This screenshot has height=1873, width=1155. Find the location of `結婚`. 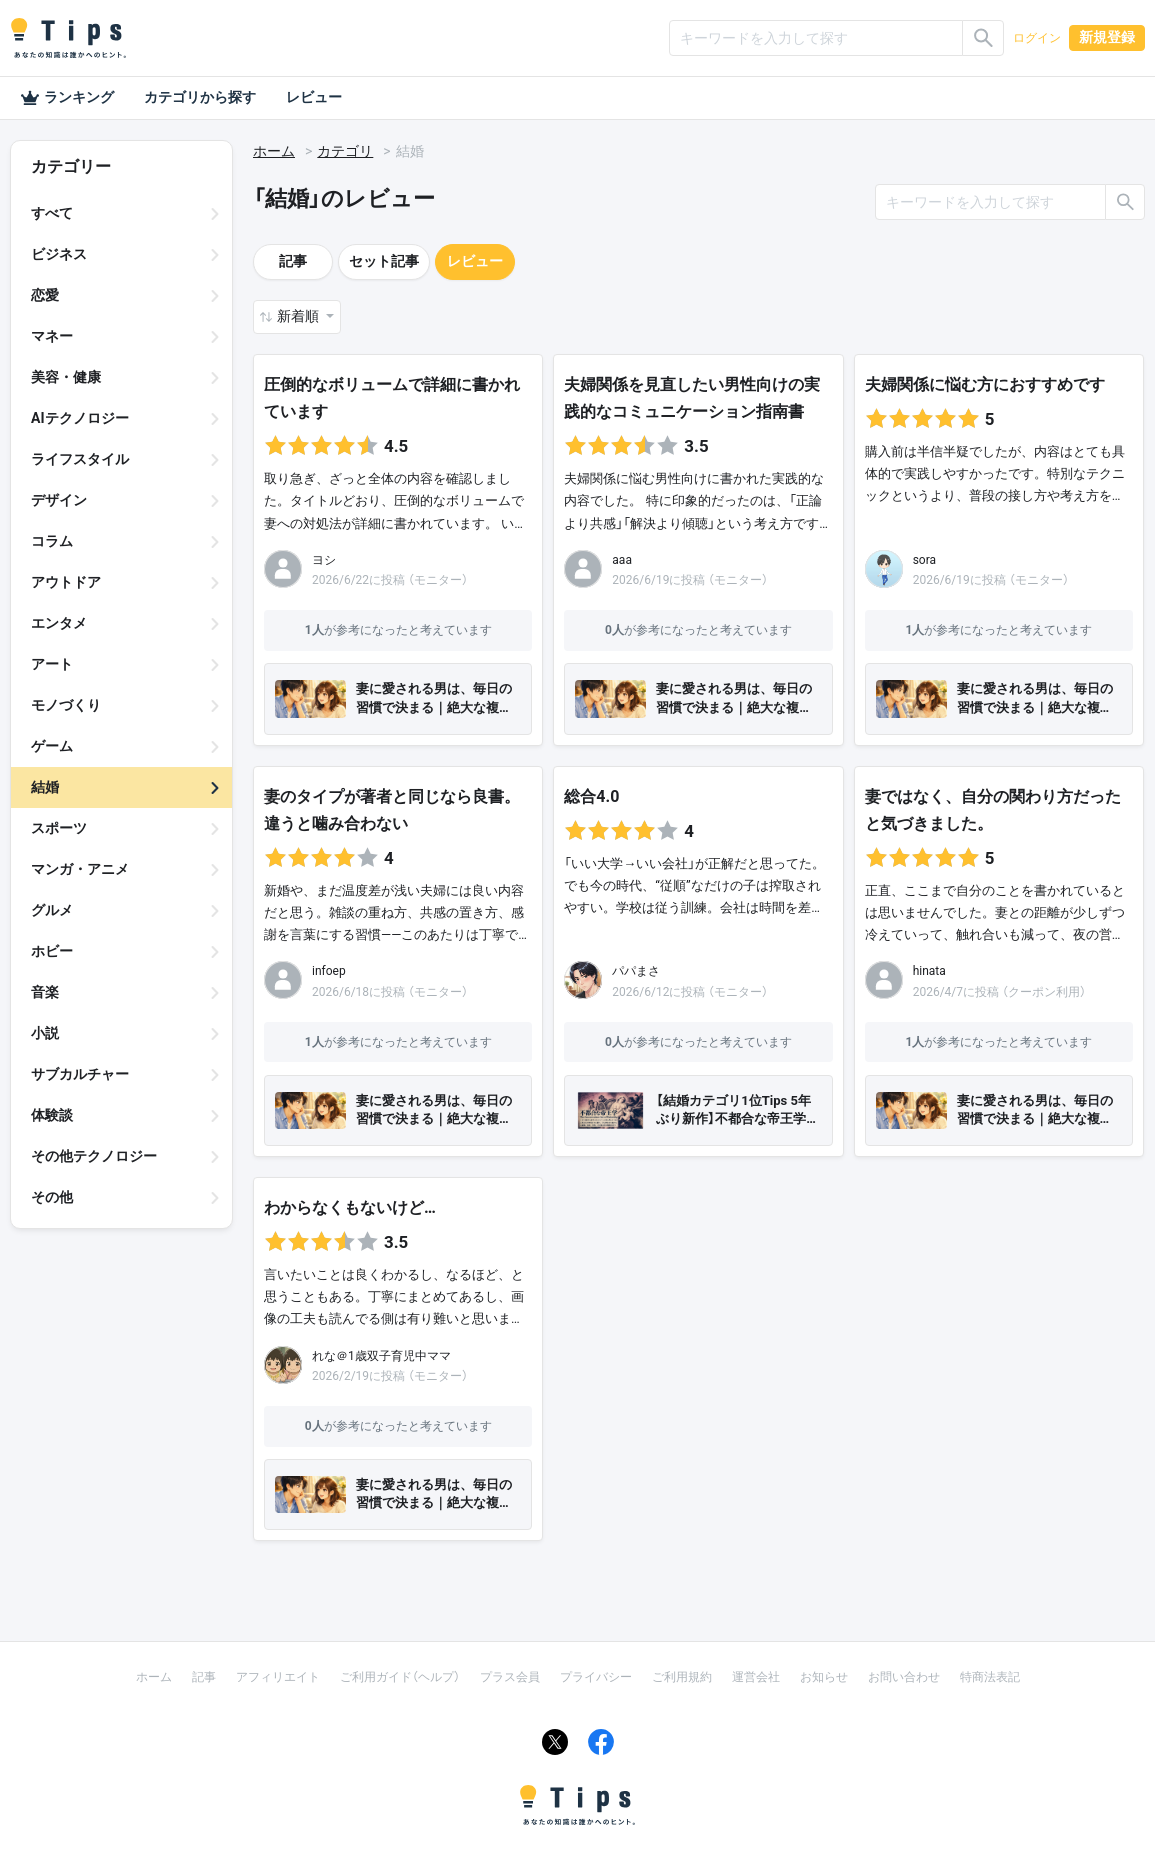

結婚 is located at coordinates (45, 787).